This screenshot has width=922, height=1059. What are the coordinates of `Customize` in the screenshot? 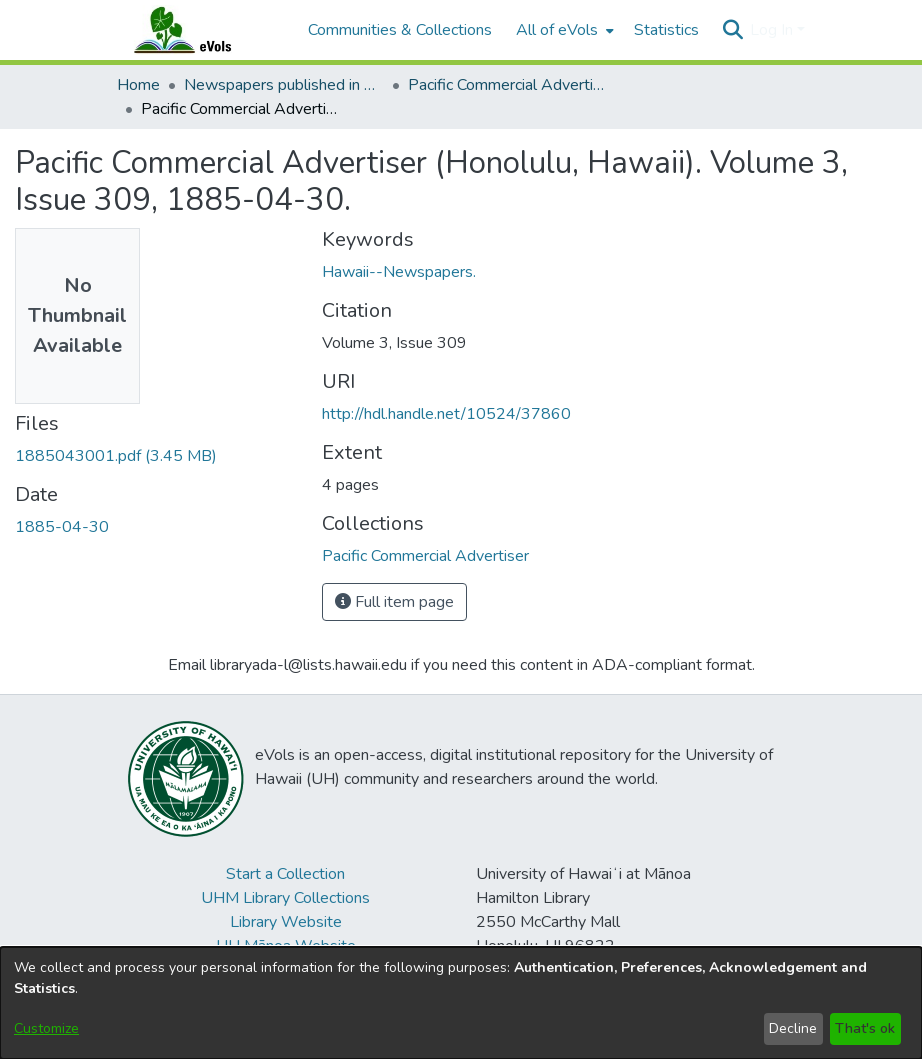 It's located at (46, 1028).